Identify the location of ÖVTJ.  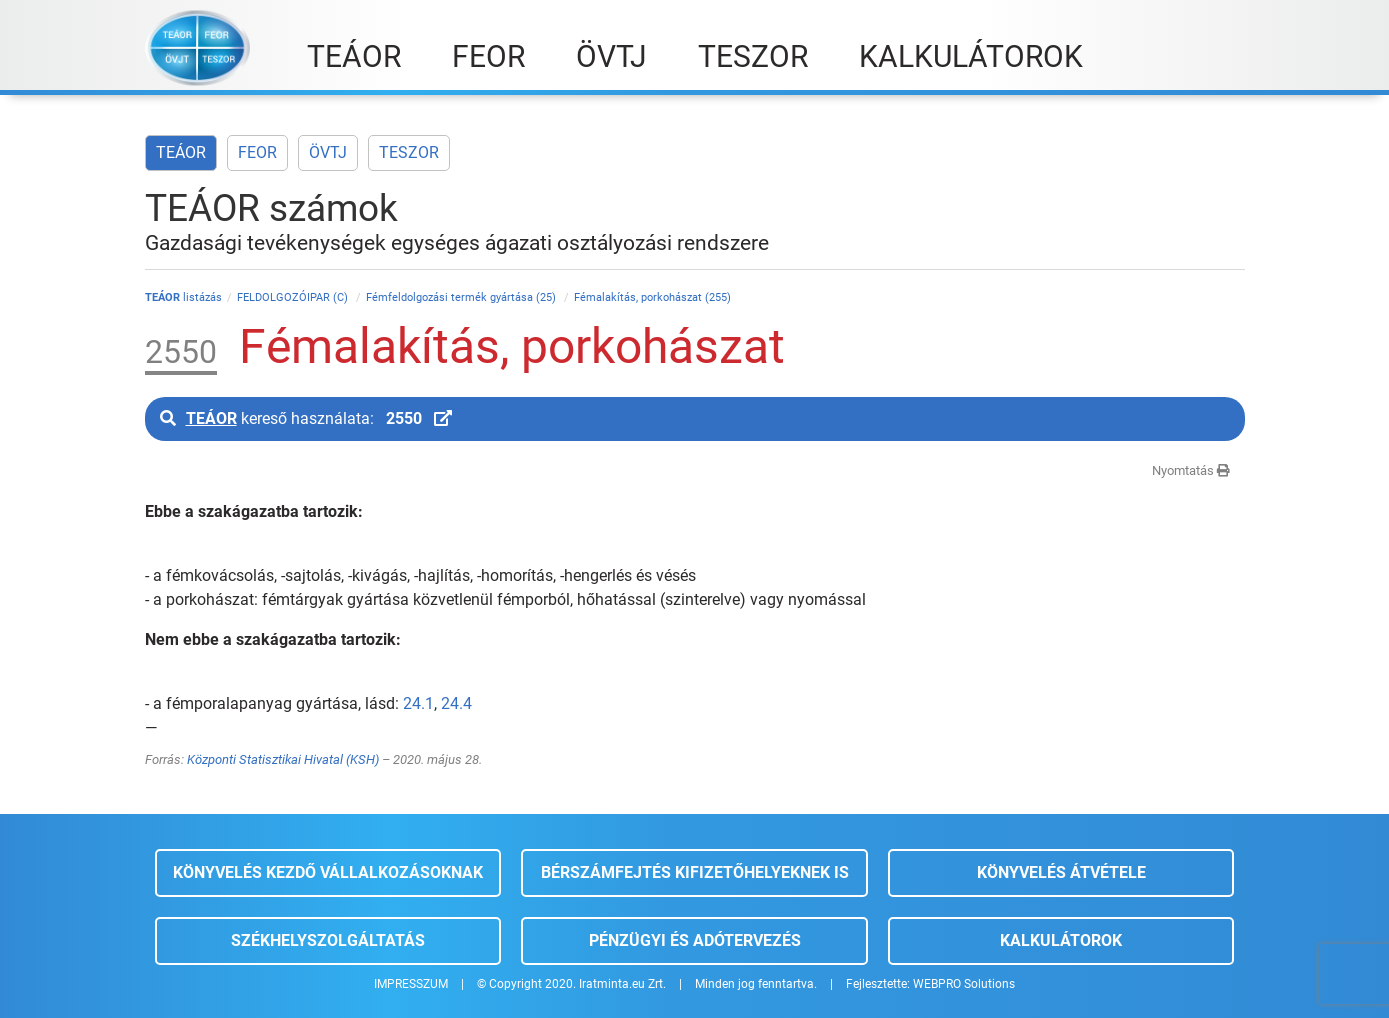
(328, 152).